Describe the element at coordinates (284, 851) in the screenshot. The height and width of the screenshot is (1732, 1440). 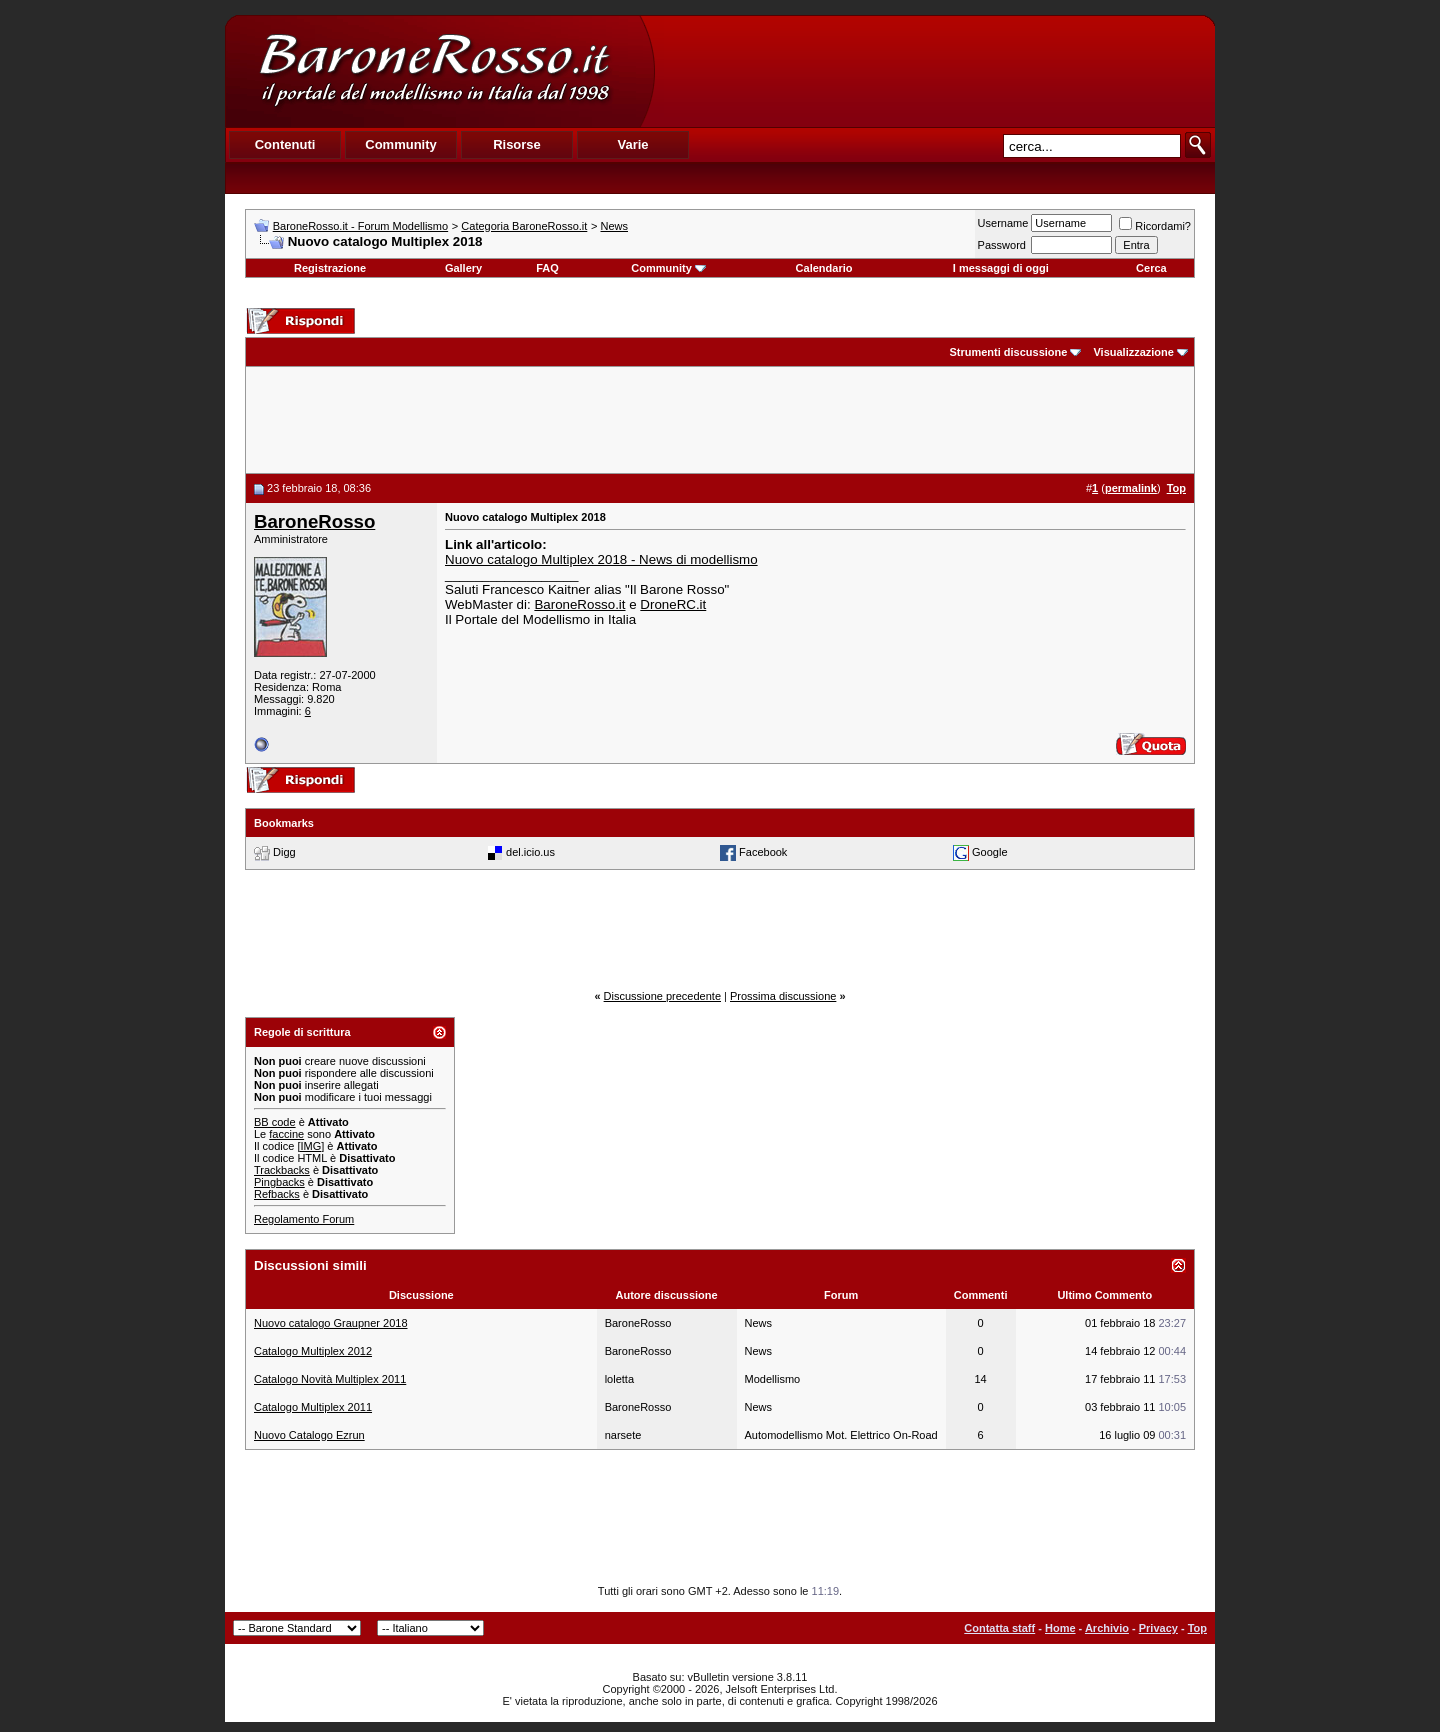
I see `Digg` at that location.